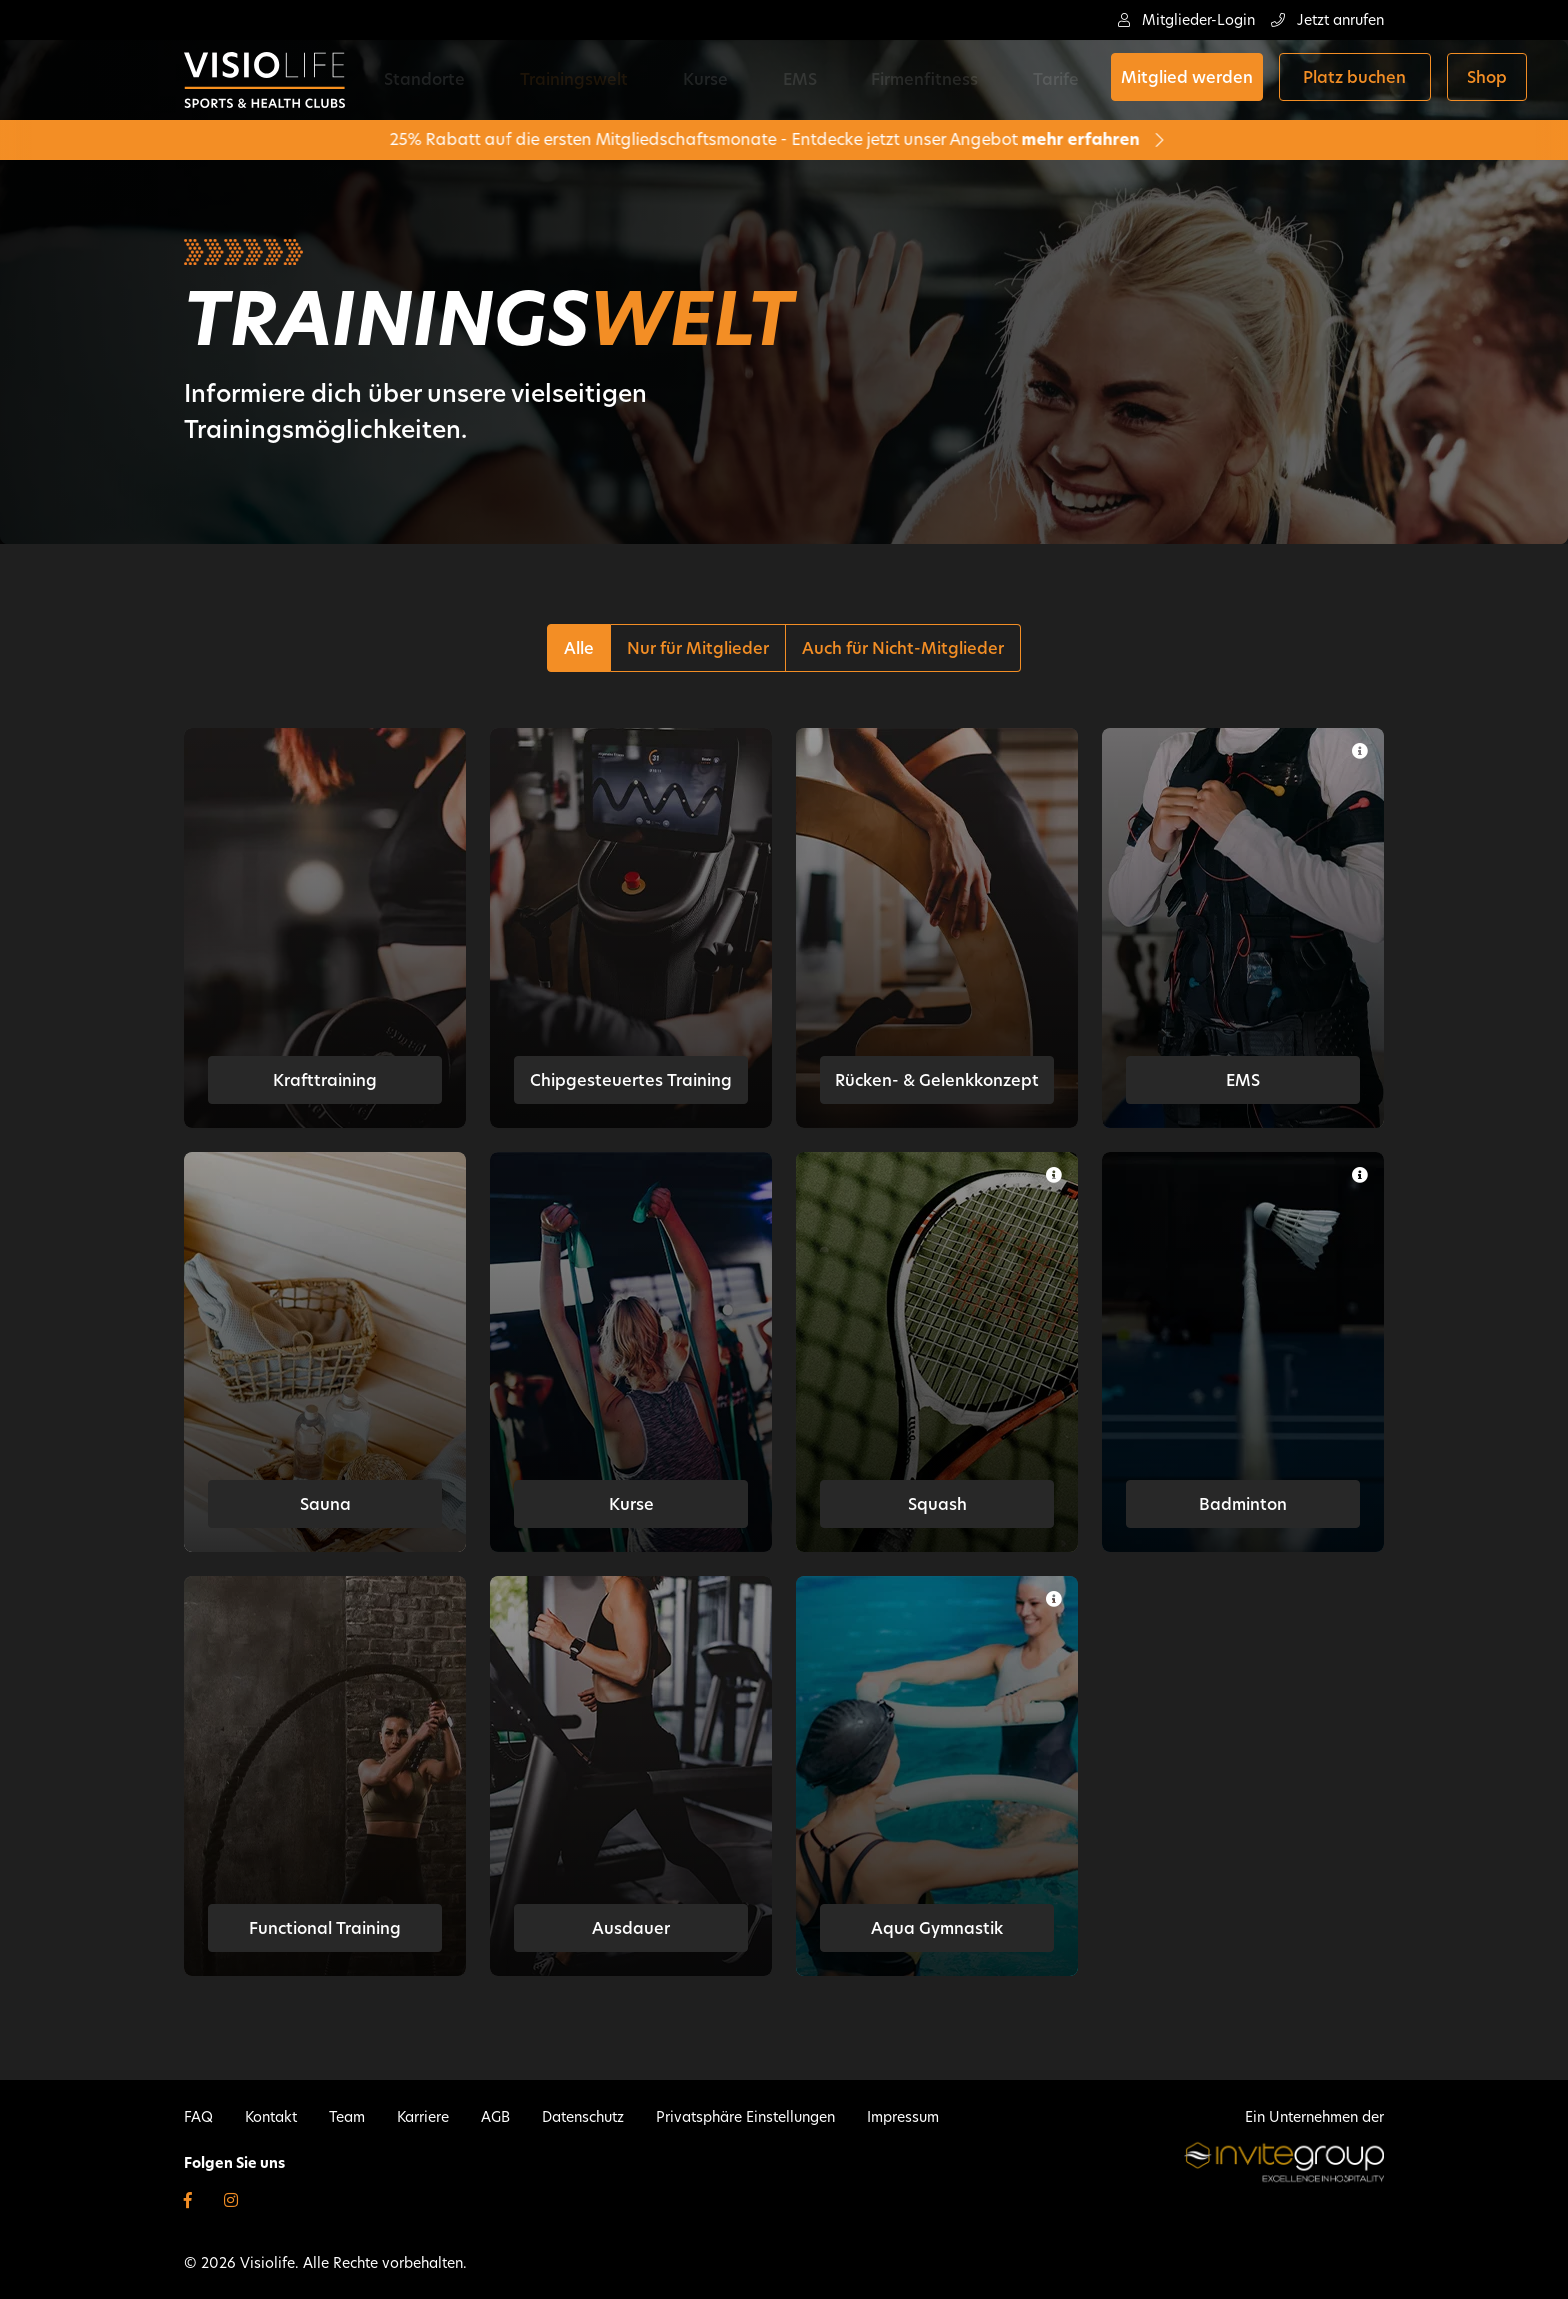 The height and width of the screenshot is (2299, 1568). Describe the element at coordinates (439, 79) in the screenshot. I see `Standorte` at that location.